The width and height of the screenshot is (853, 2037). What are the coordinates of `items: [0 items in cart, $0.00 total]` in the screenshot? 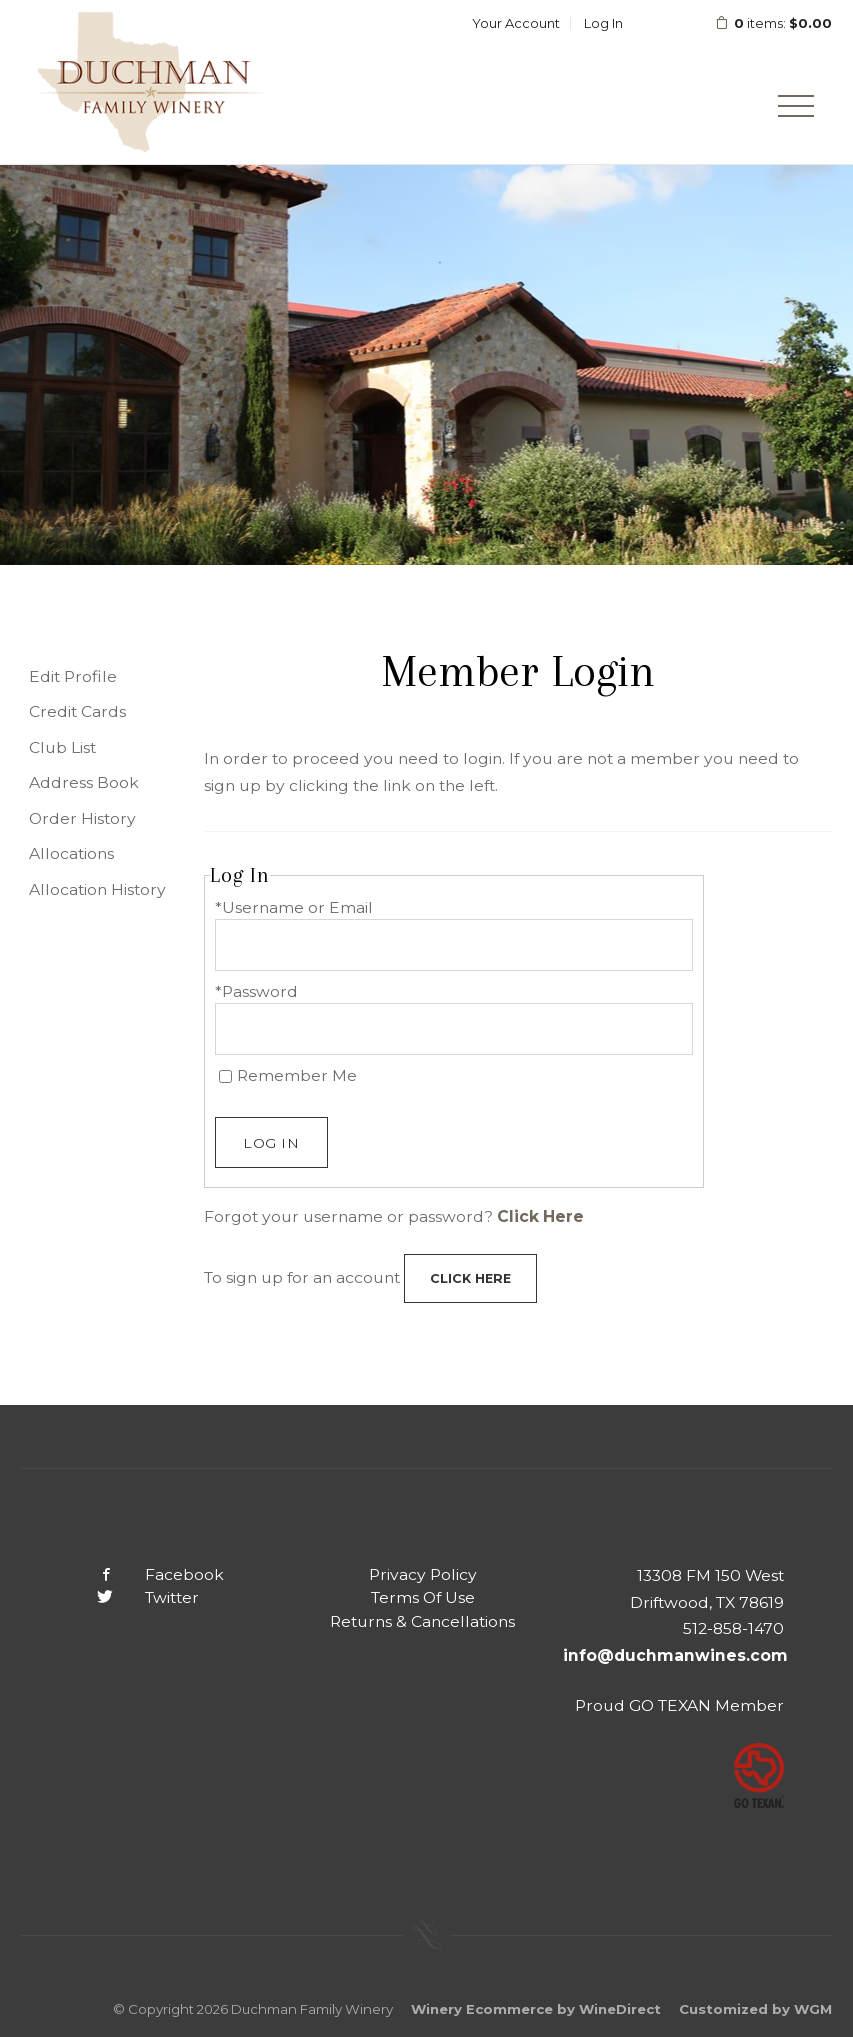 It's located at (760, 23).